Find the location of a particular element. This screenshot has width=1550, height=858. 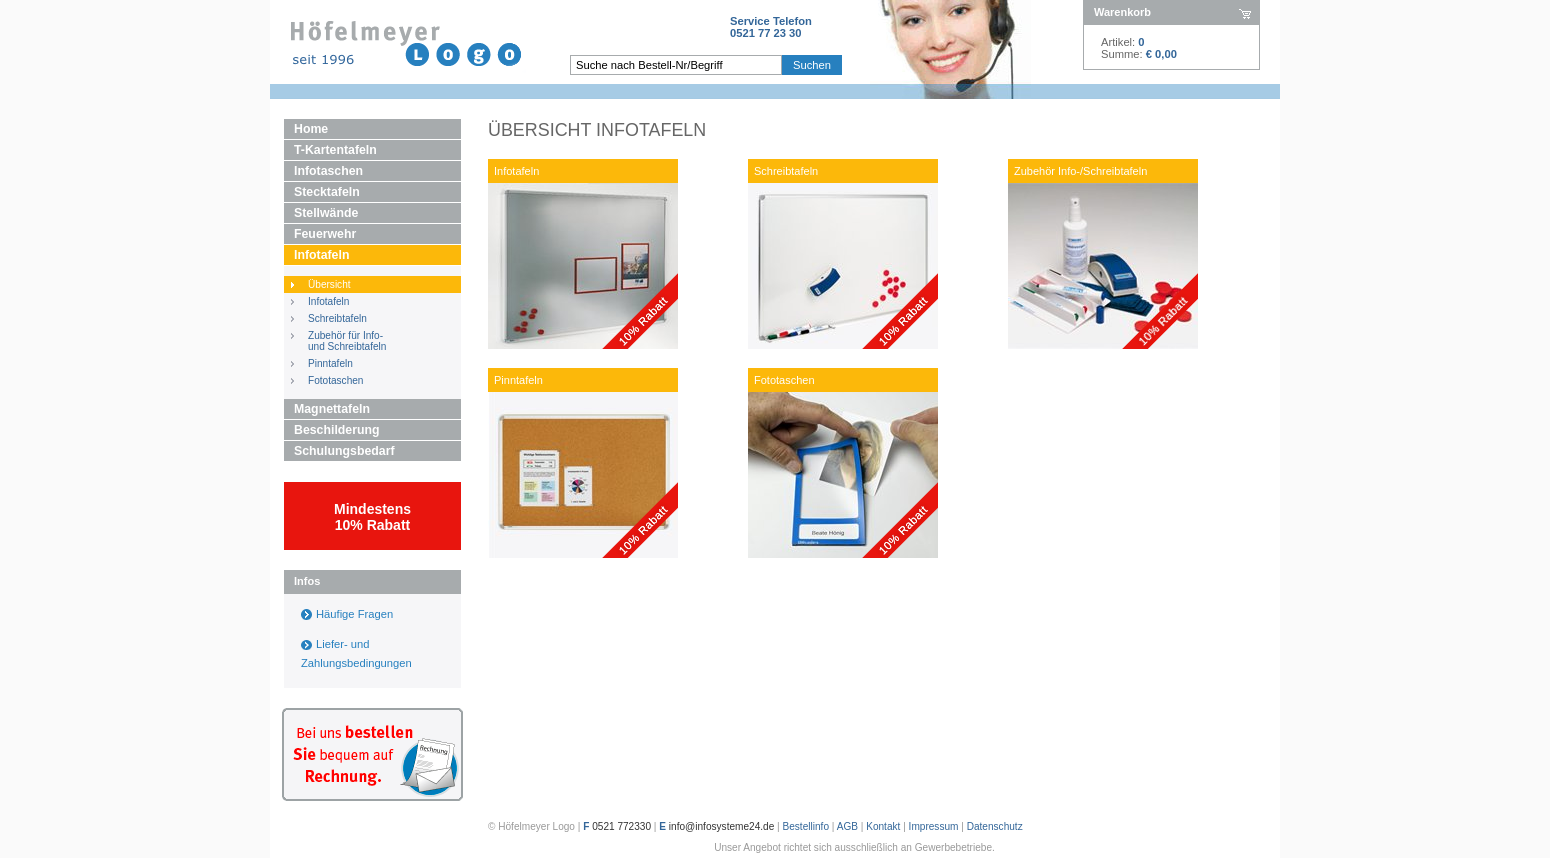

Impressum is located at coordinates (934, 826).